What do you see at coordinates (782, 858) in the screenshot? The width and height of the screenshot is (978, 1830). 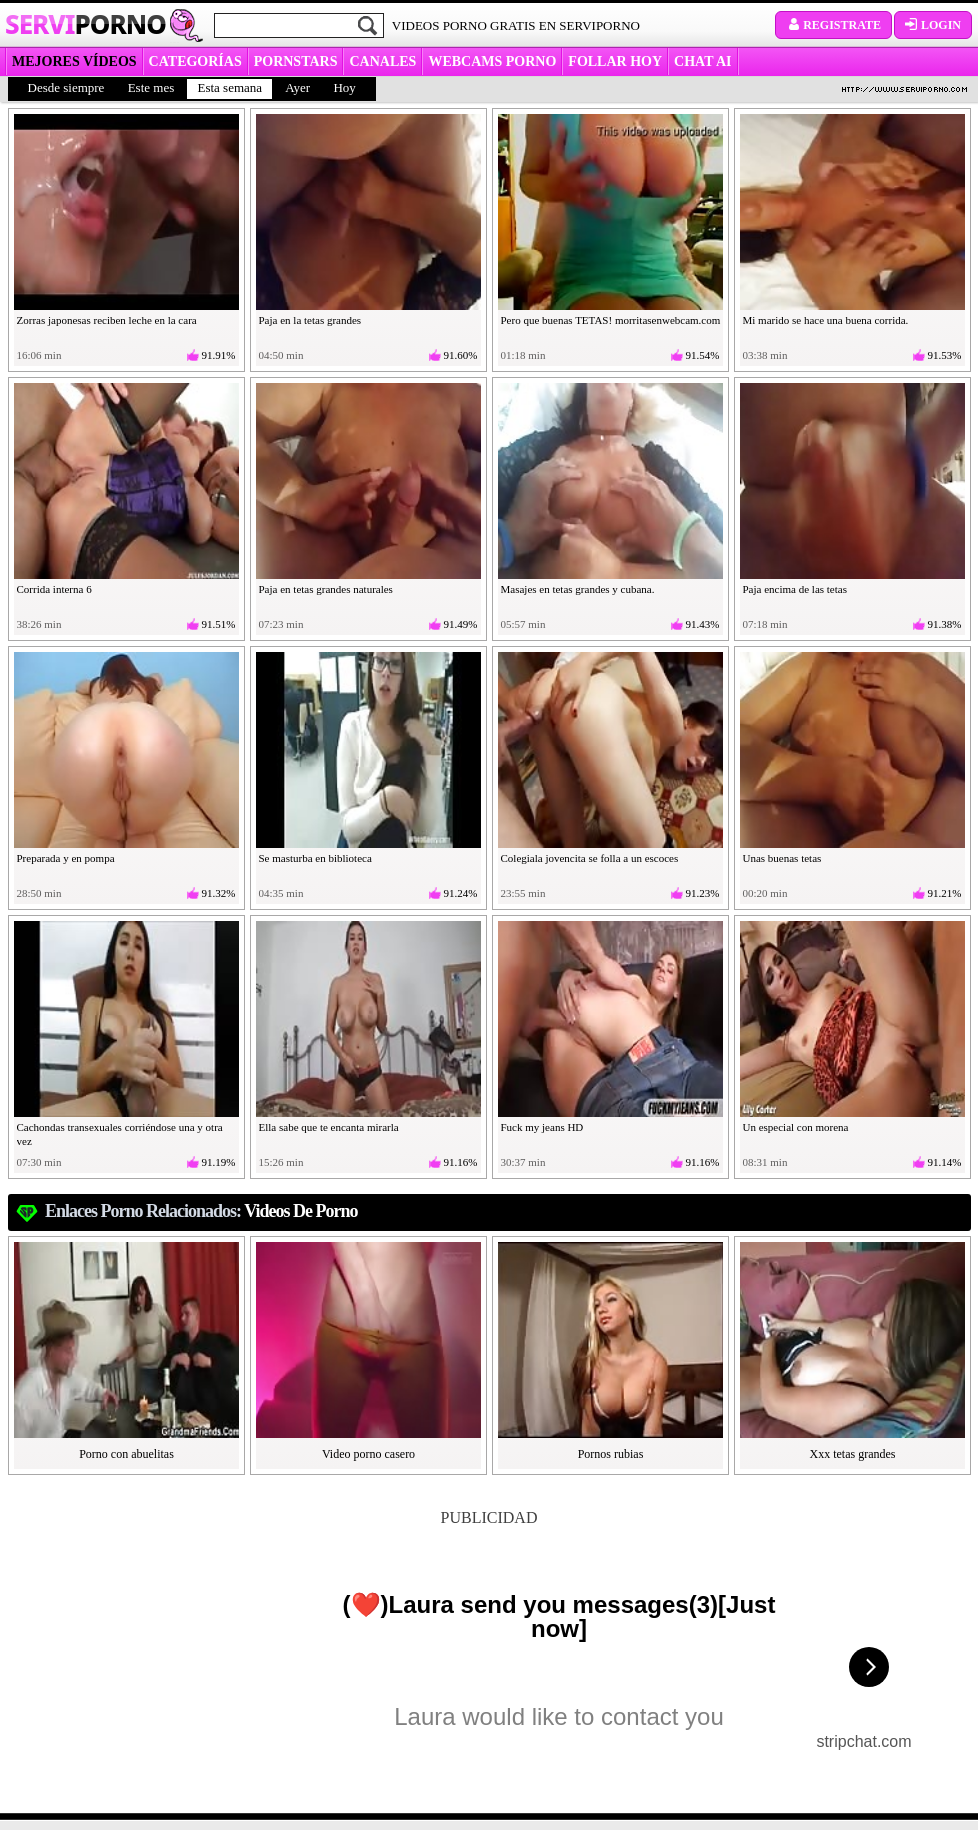 I see `Unas buenas tetas` at bounding box center [782, 858].